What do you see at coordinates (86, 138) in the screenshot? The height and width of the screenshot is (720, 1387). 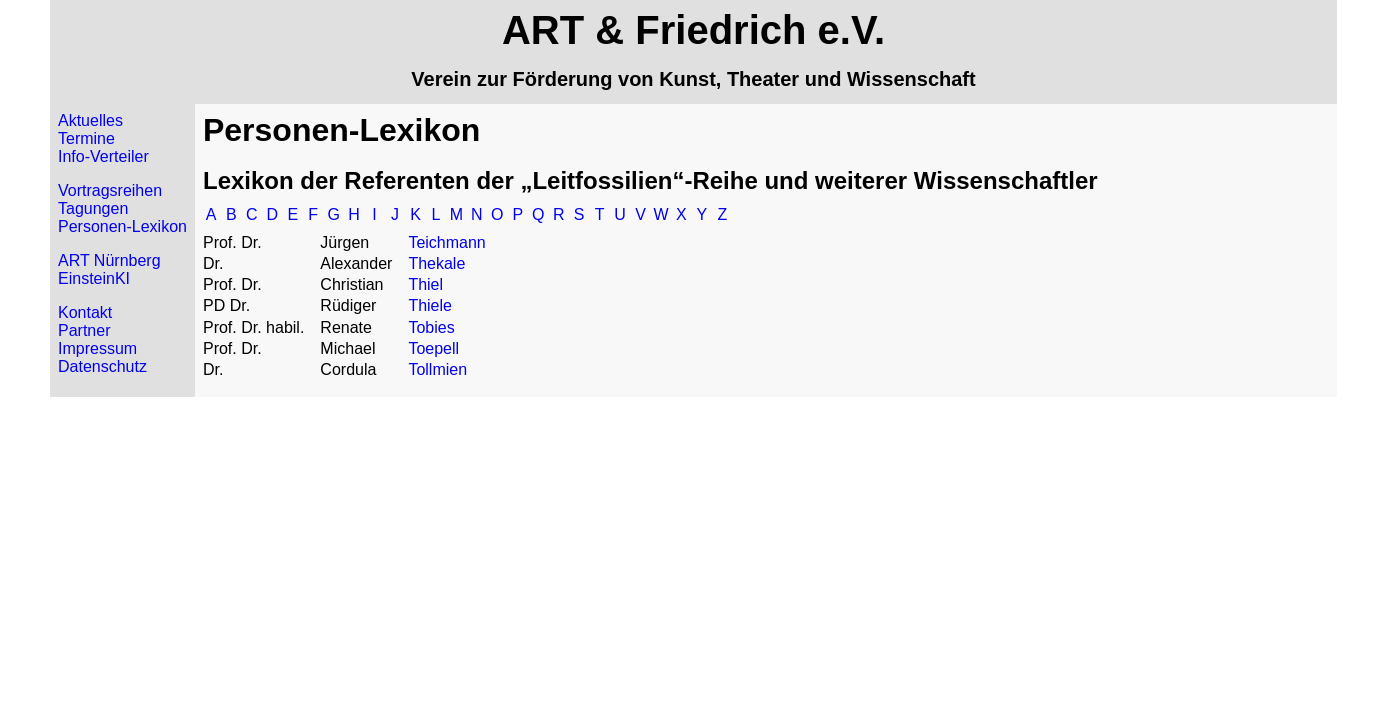 I see `Termine` at bounding box center [86, 138].